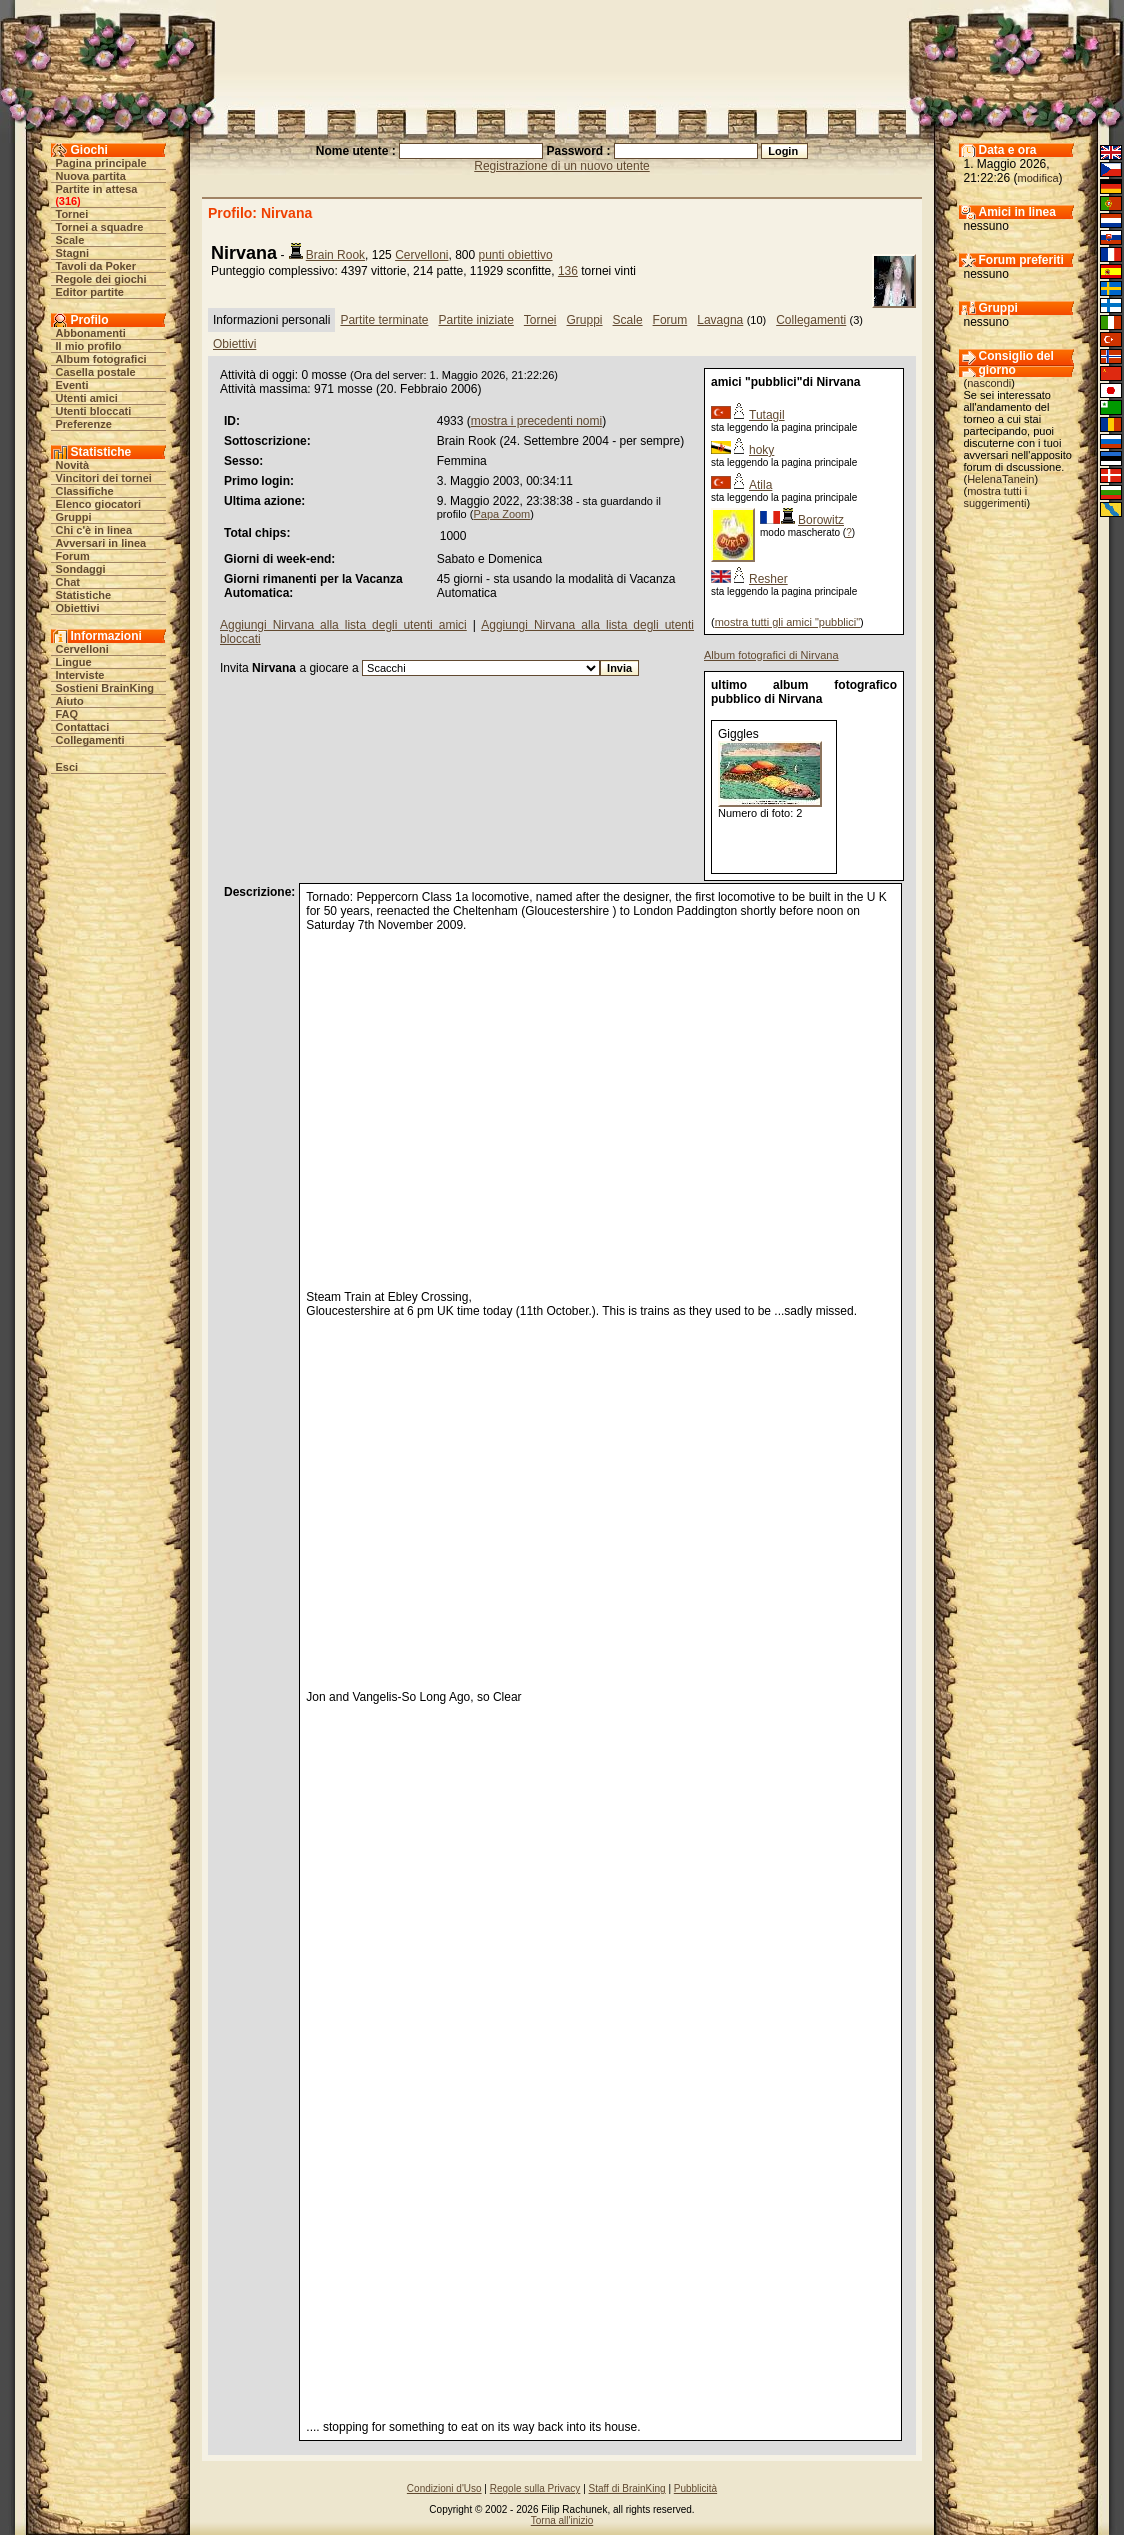 Image resolution: width=1124 pixels, height=2535 pixels. Describe the element at coordinates (989, 383) in the screenshot. I see `nascondi` at that location.